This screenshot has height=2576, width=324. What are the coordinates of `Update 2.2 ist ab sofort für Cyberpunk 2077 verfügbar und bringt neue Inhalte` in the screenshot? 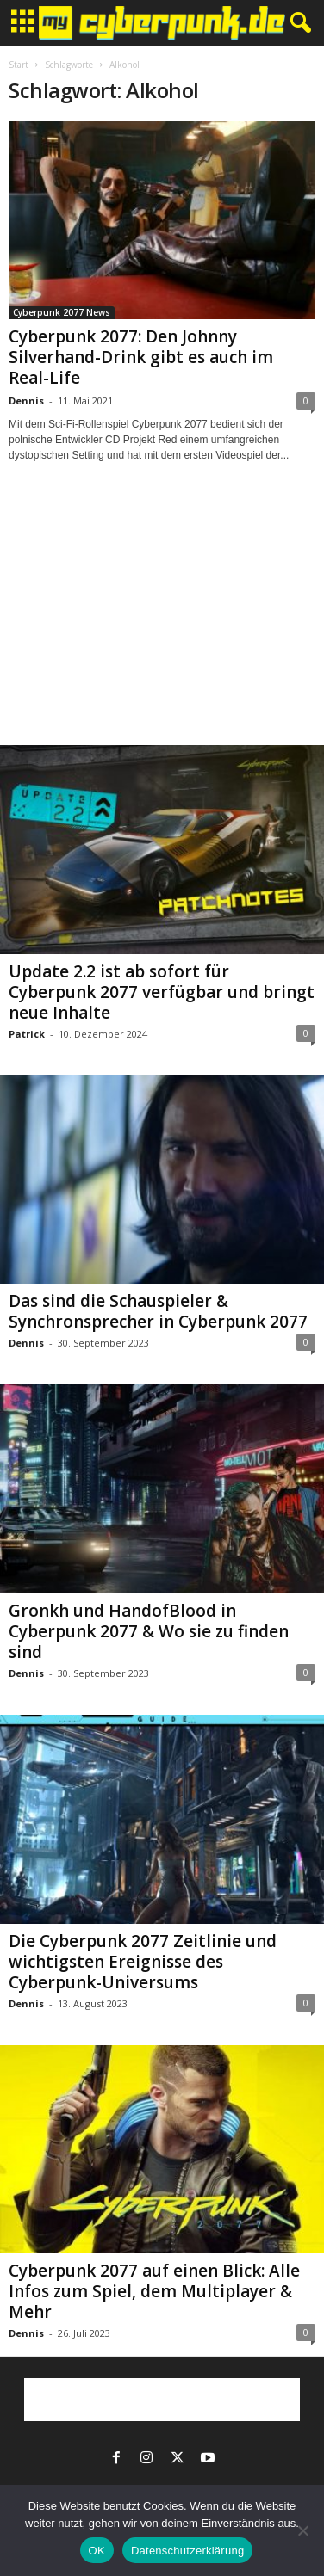 It's located at (162, 992).